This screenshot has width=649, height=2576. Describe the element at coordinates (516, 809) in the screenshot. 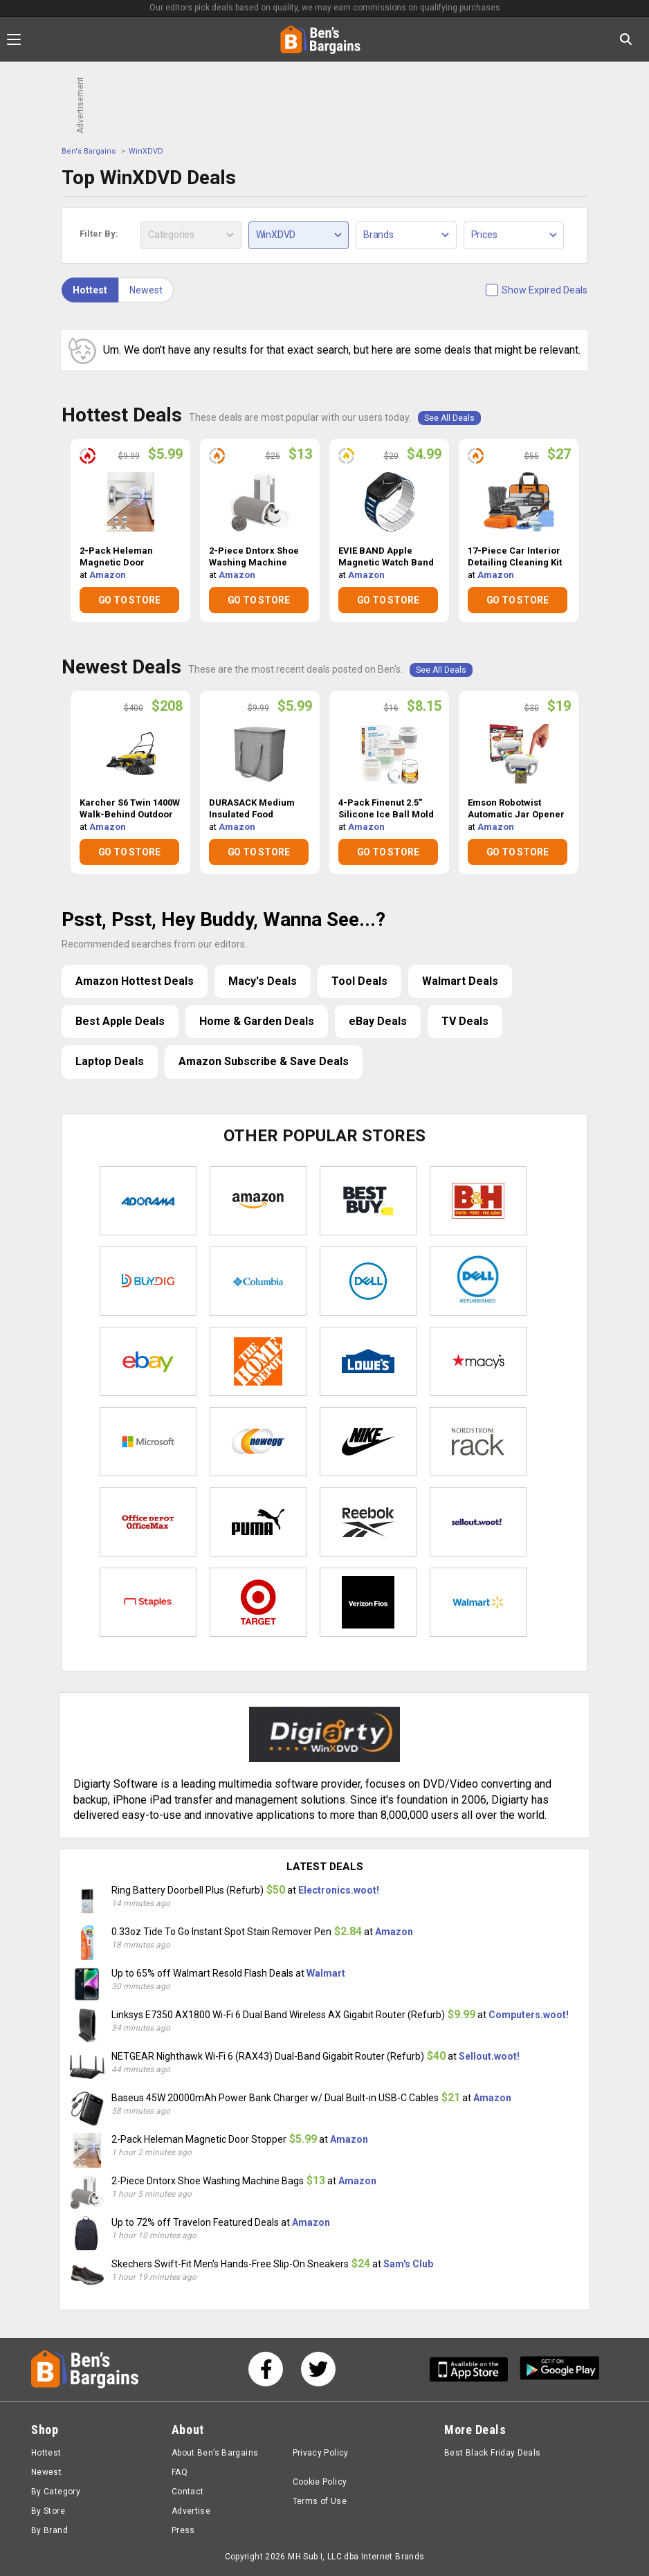

I see `Emson Robotwist Automatic Jar Opener $19` at that location.